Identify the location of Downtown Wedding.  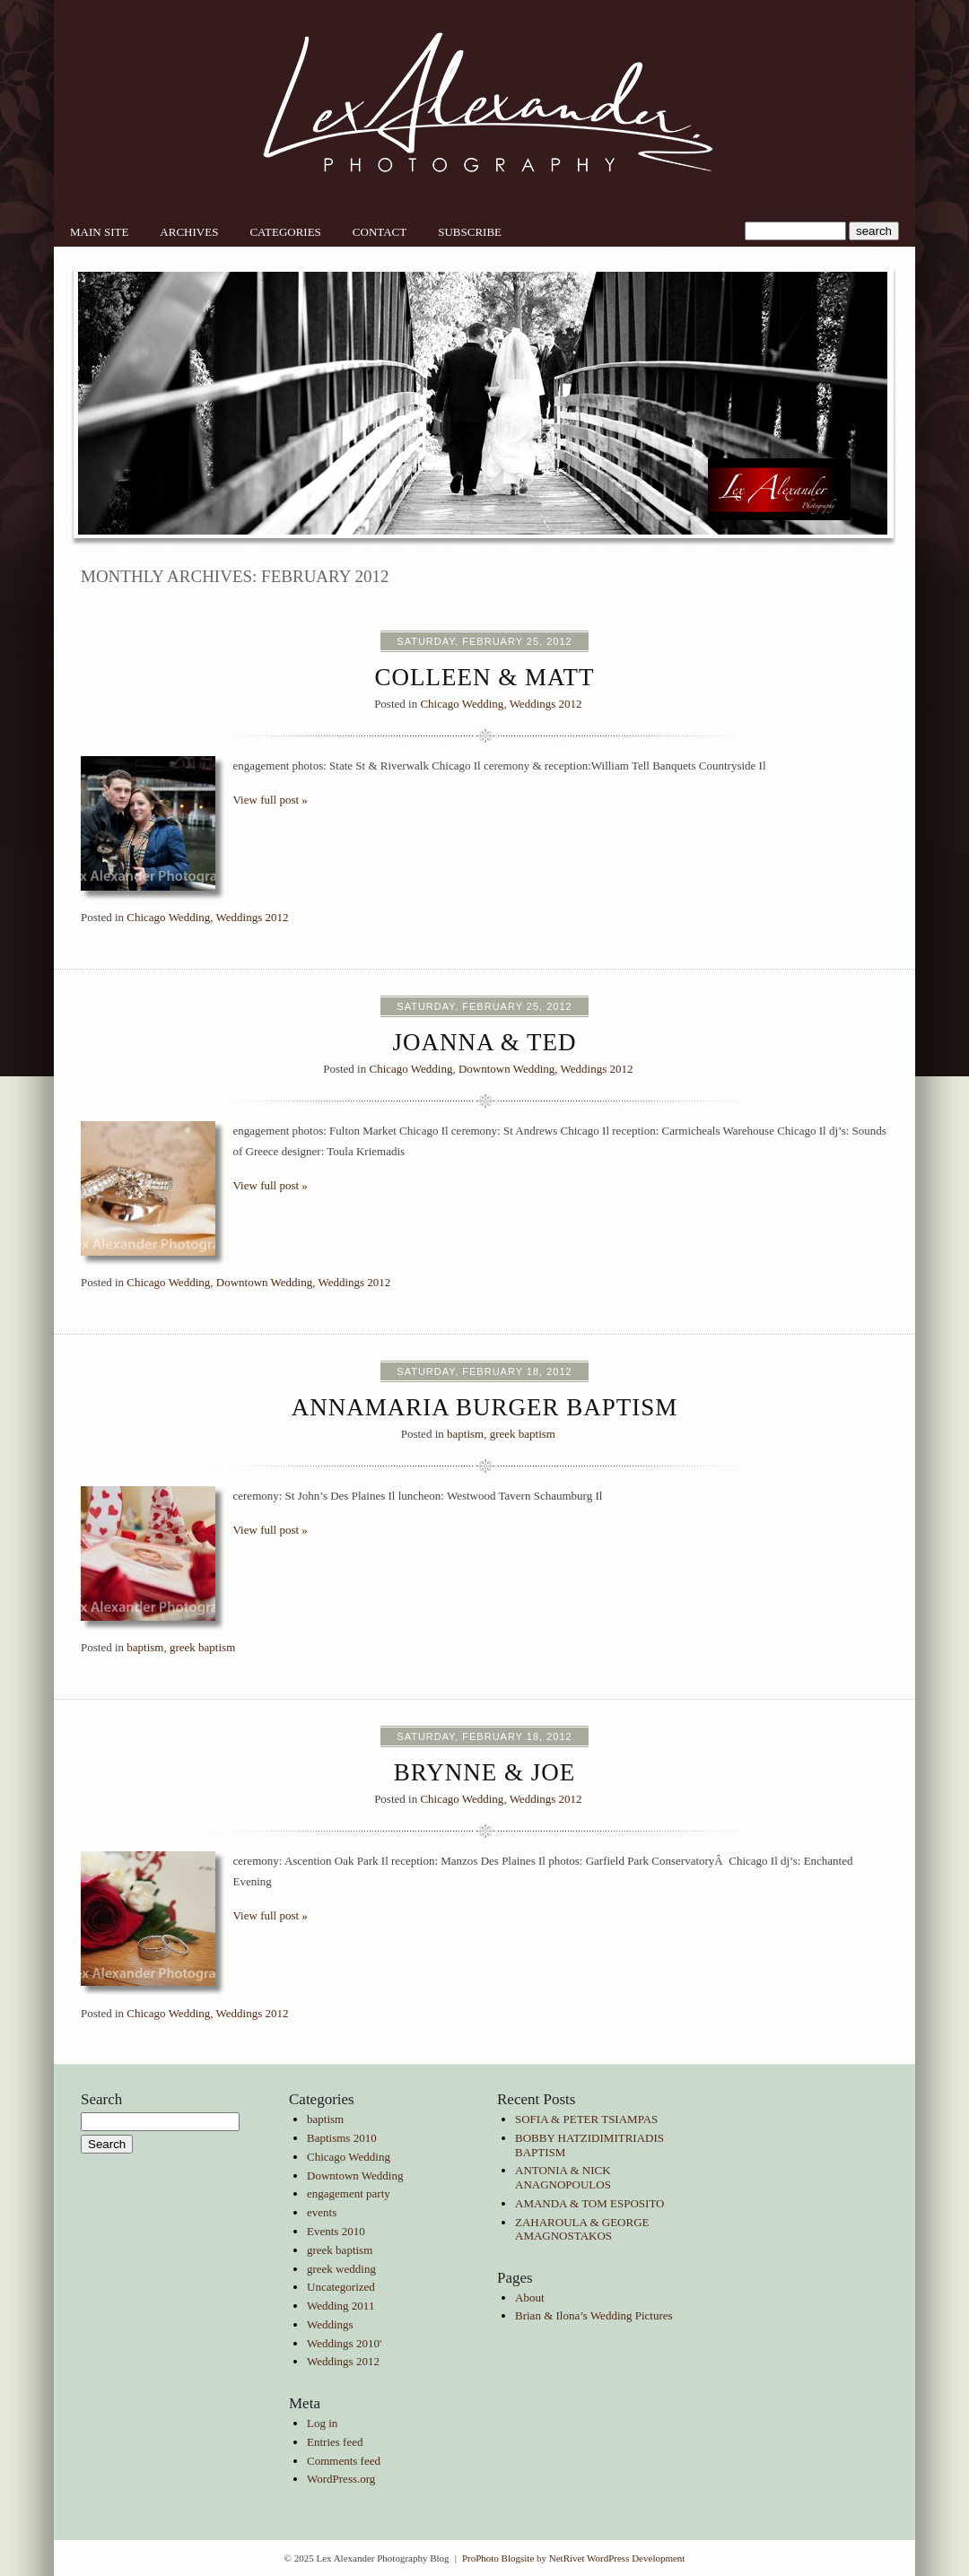
(506, 1068).